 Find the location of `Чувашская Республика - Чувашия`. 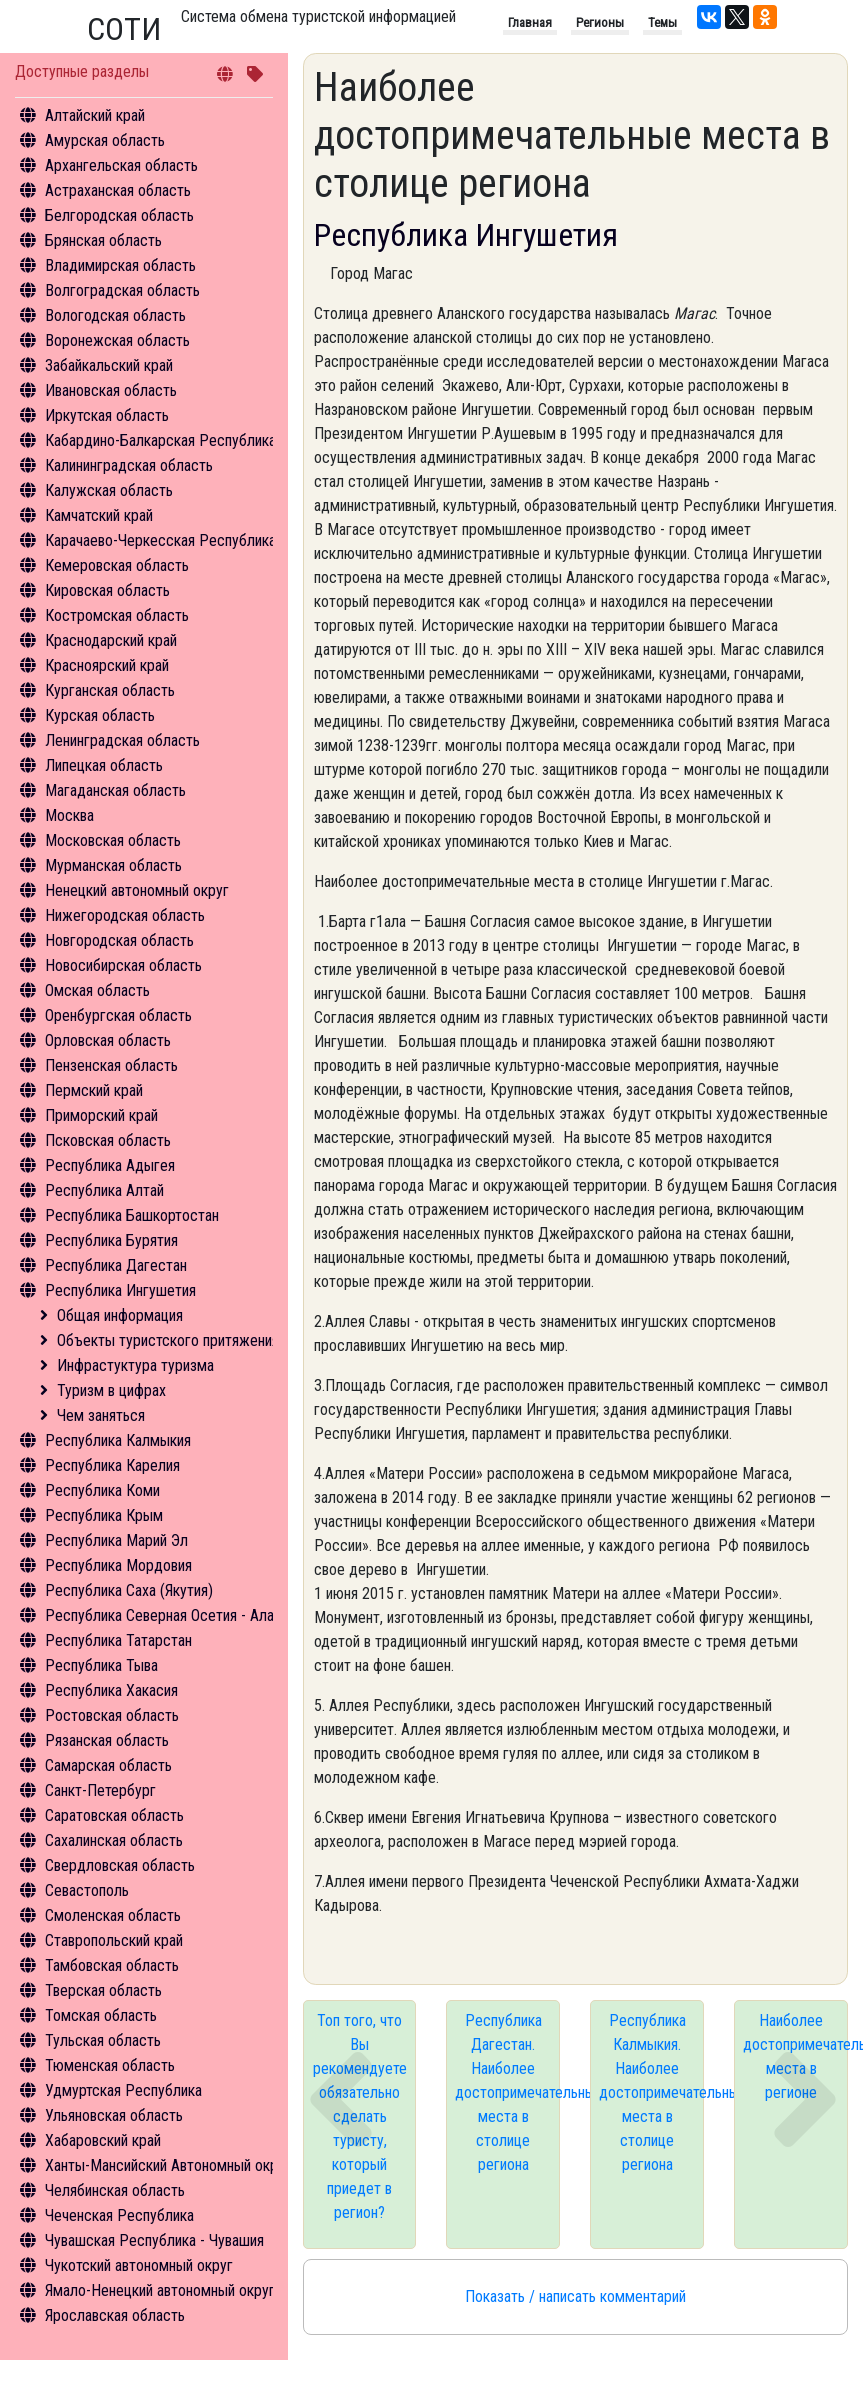

Чувашская Республика - Чувашия is located at coordinates (154, 2240).